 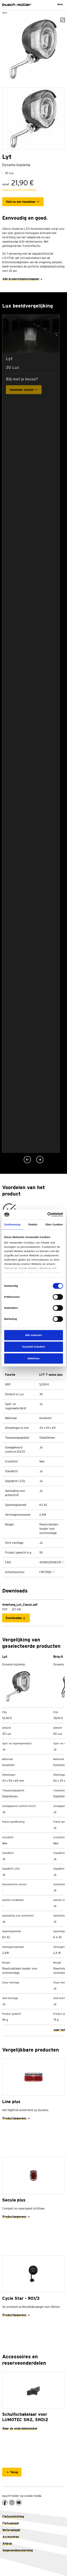 What do you see at coordinates (33, 1358) in the screenshot?
I see `Ablehnen` at bounding box center [33, 1358].